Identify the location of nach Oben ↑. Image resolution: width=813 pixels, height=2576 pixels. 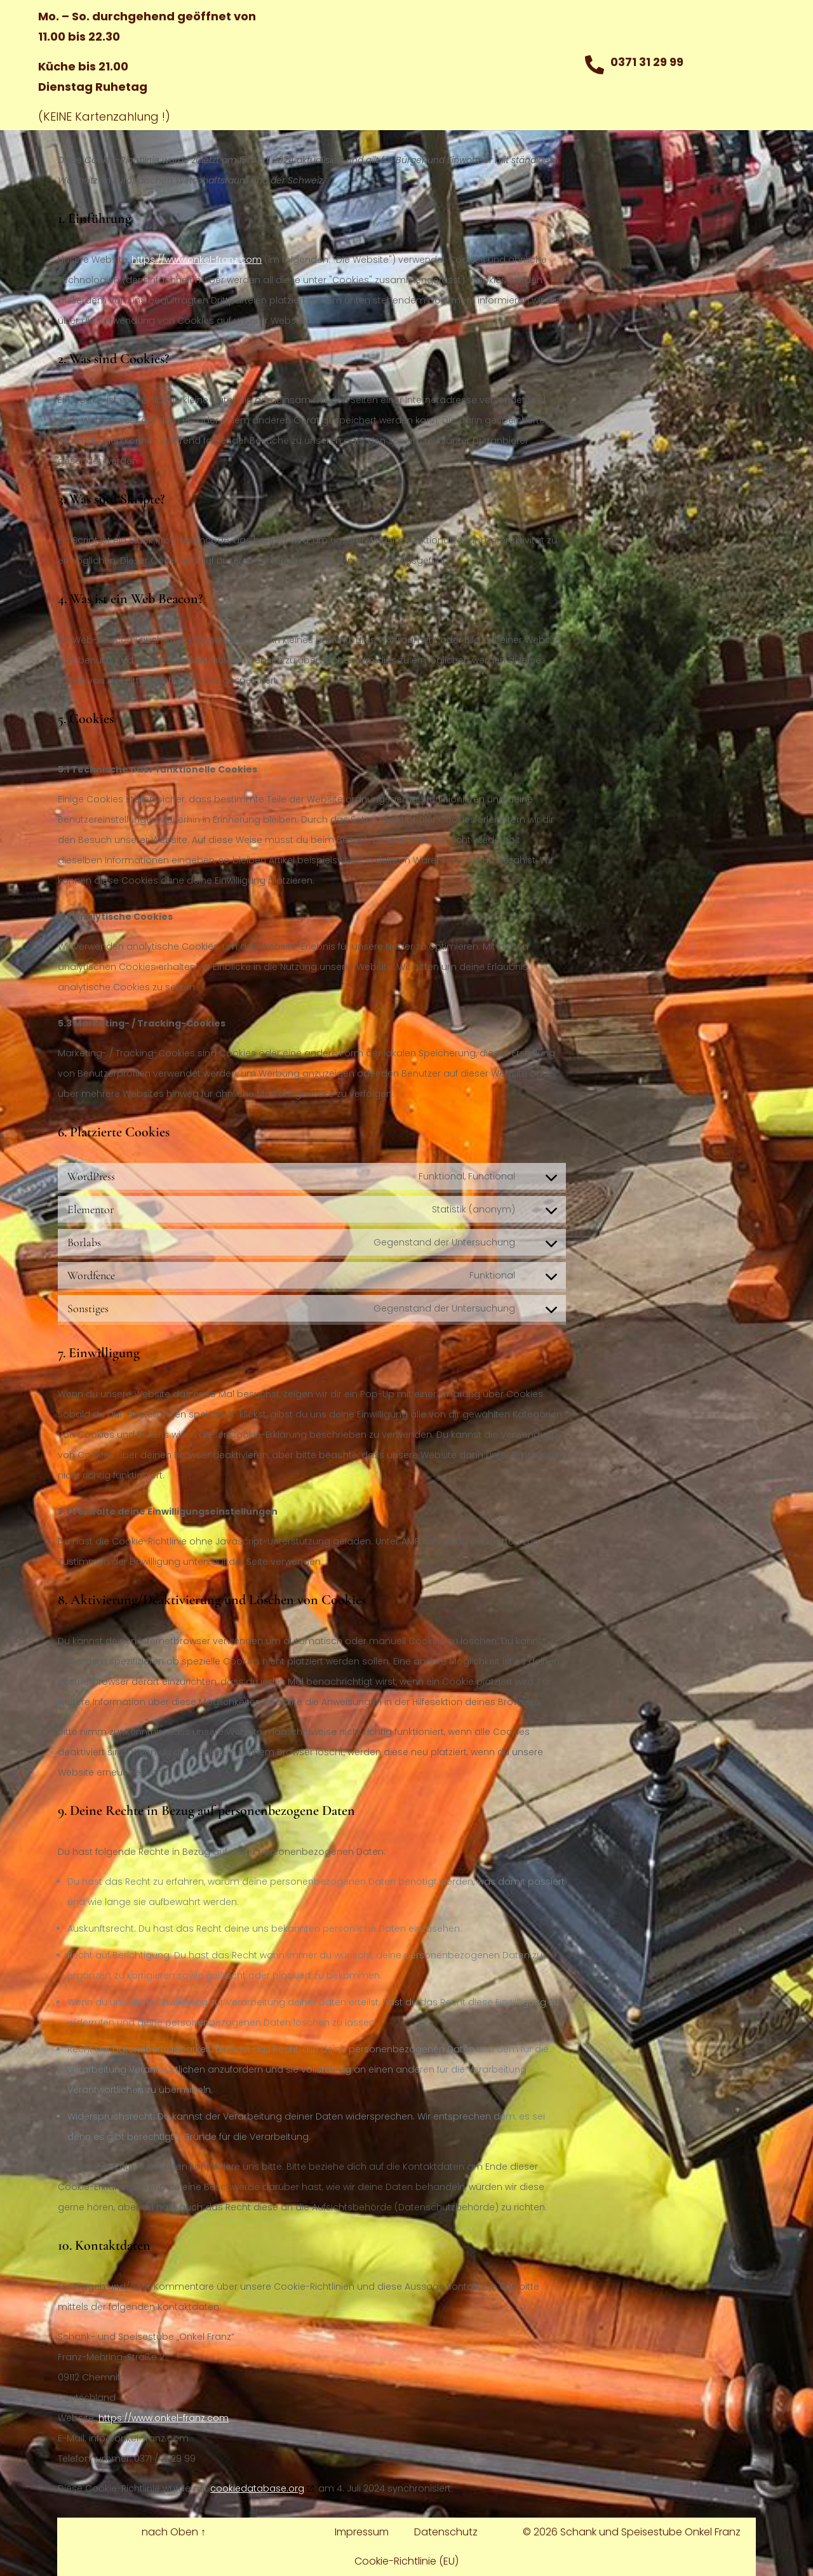
(174, 2532).